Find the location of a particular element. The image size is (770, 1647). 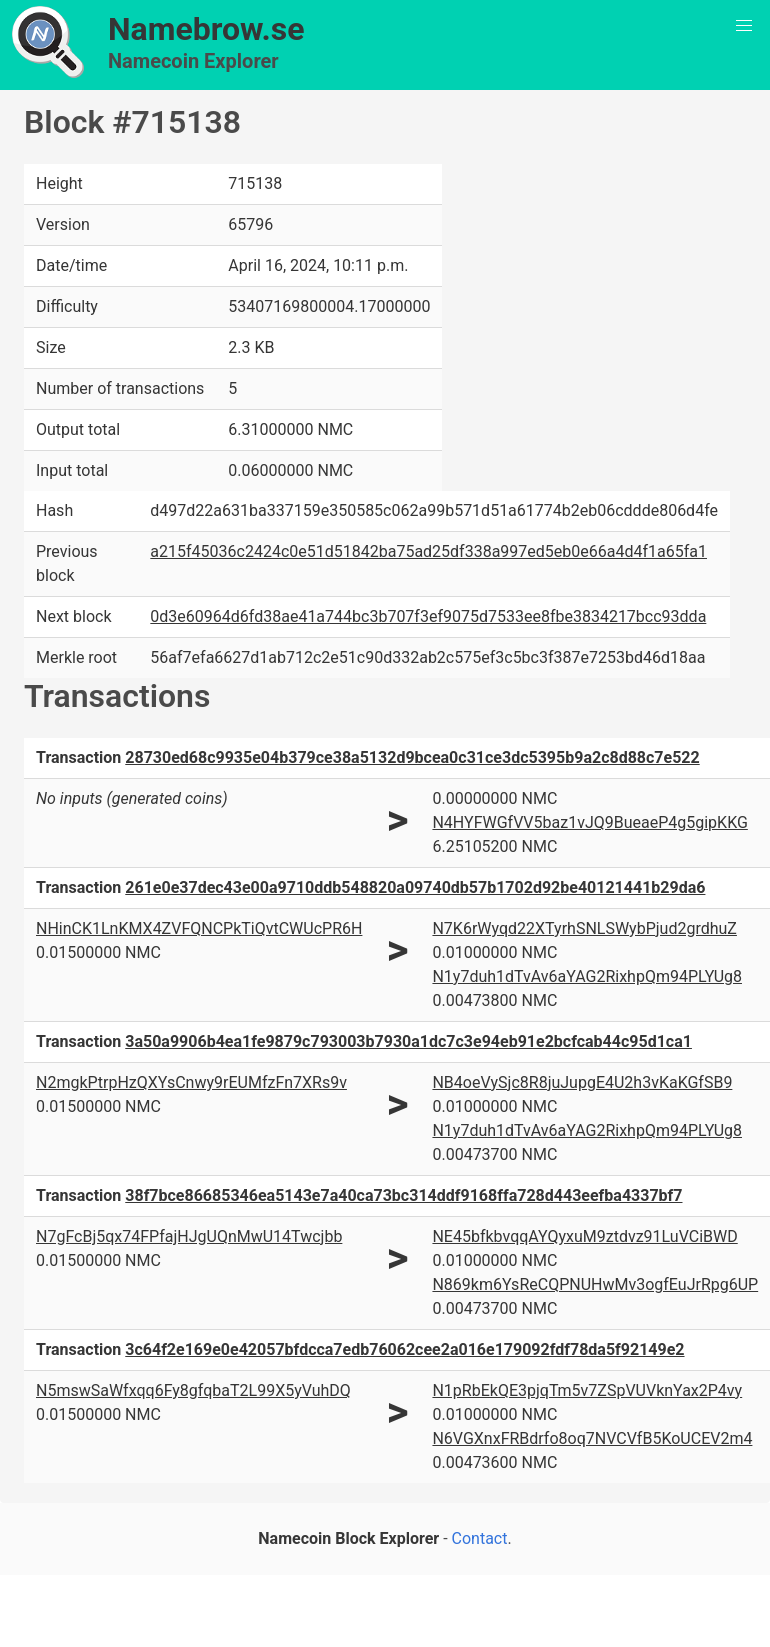

N1y7duh1dTvAv6aYAG2RixhpQm94PLYUg8 is located at coordinates (587, 976).